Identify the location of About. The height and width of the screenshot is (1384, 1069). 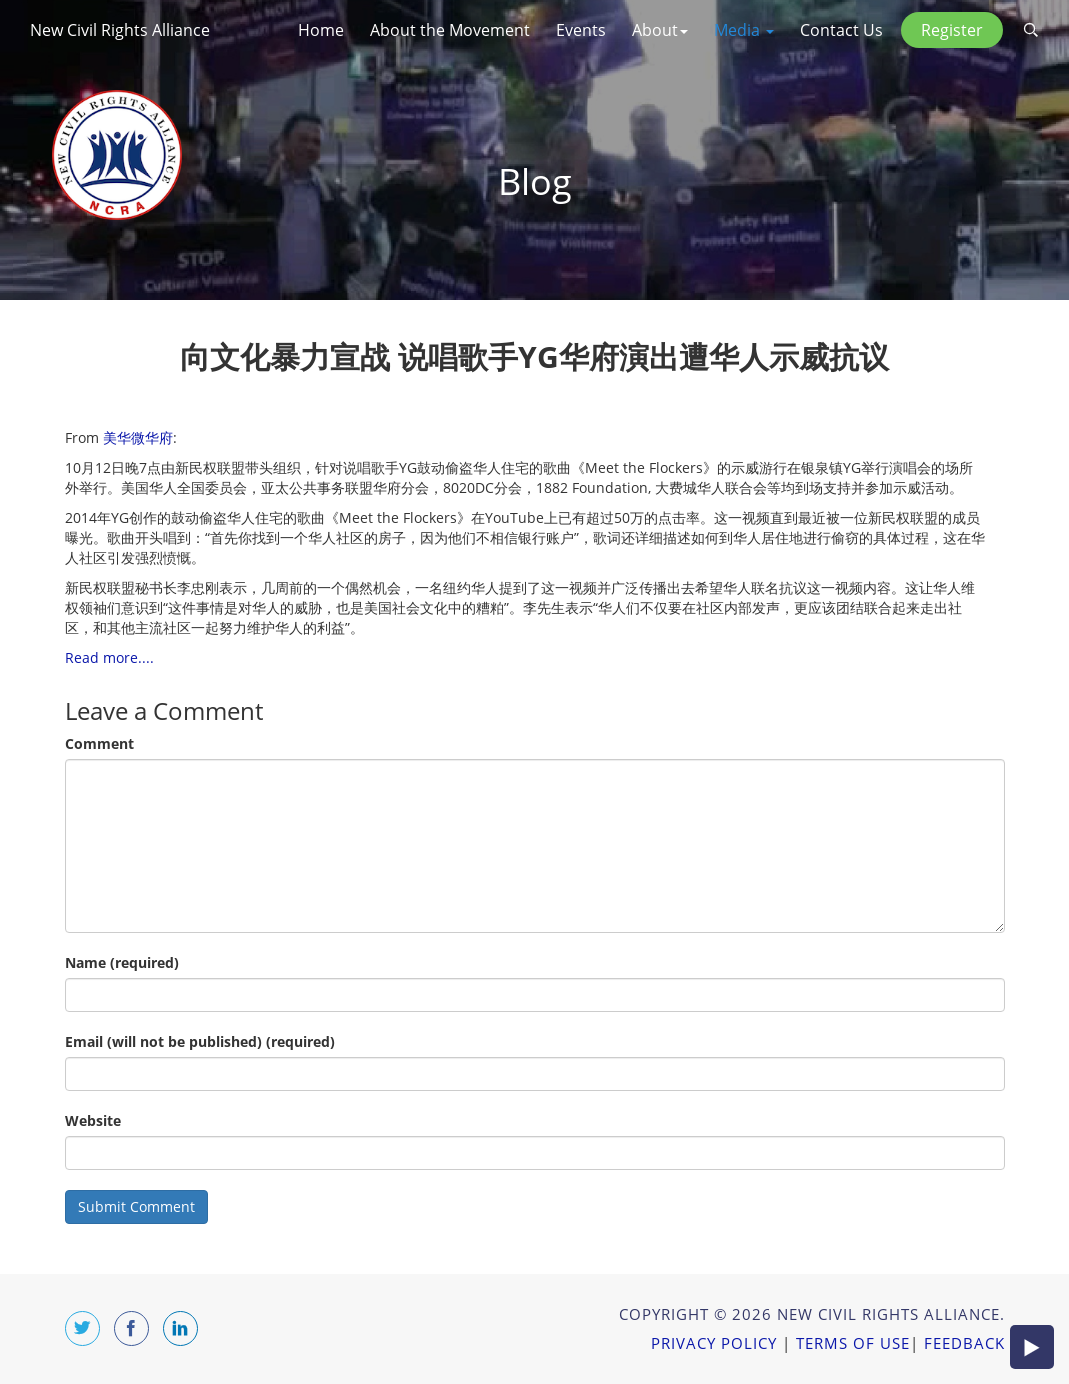
(660, 30).